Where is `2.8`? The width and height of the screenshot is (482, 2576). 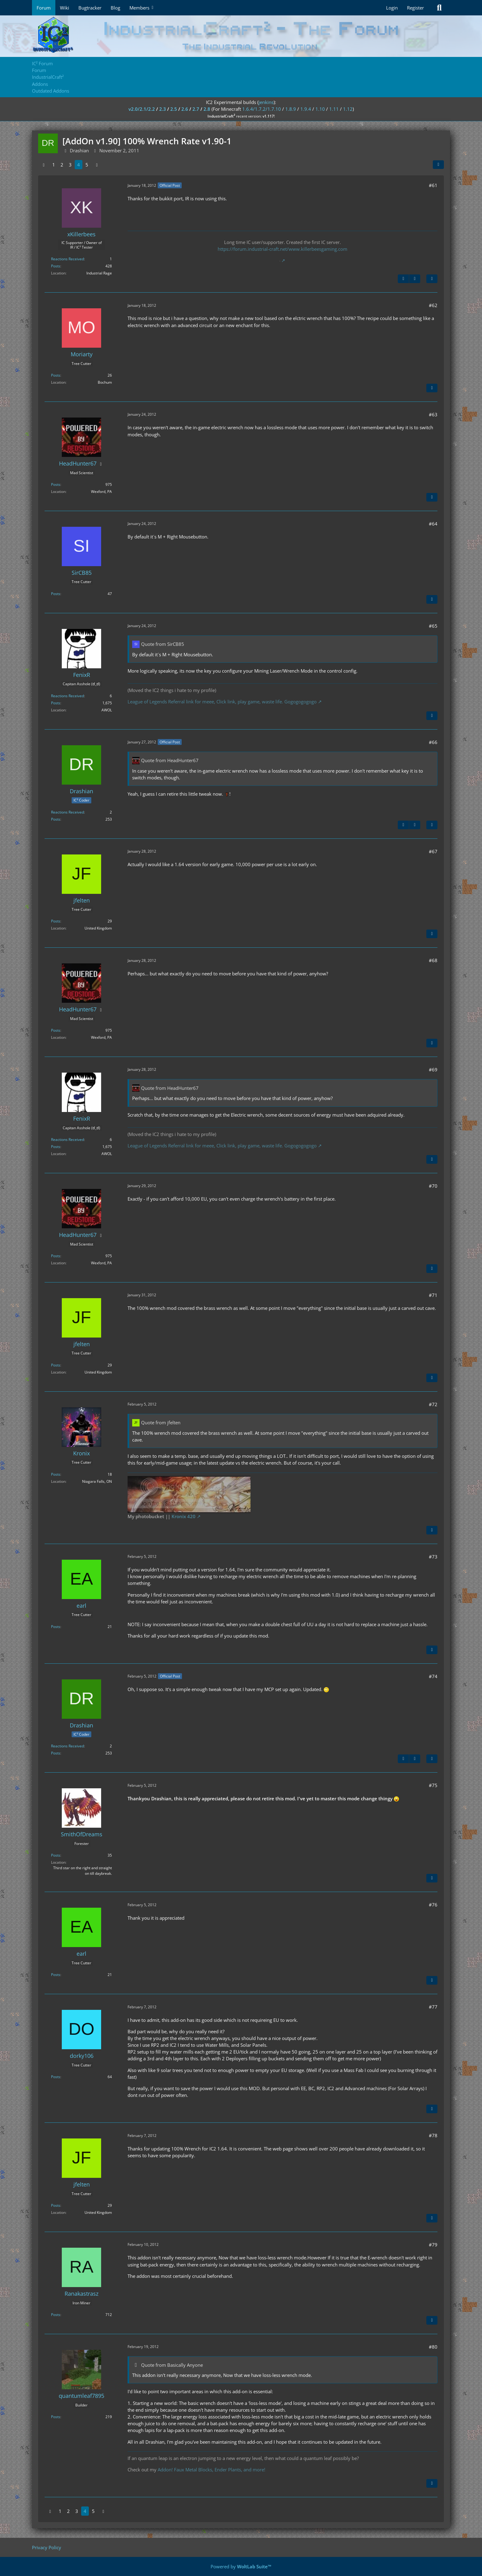
2.8 is located at coordinates (206, 109).